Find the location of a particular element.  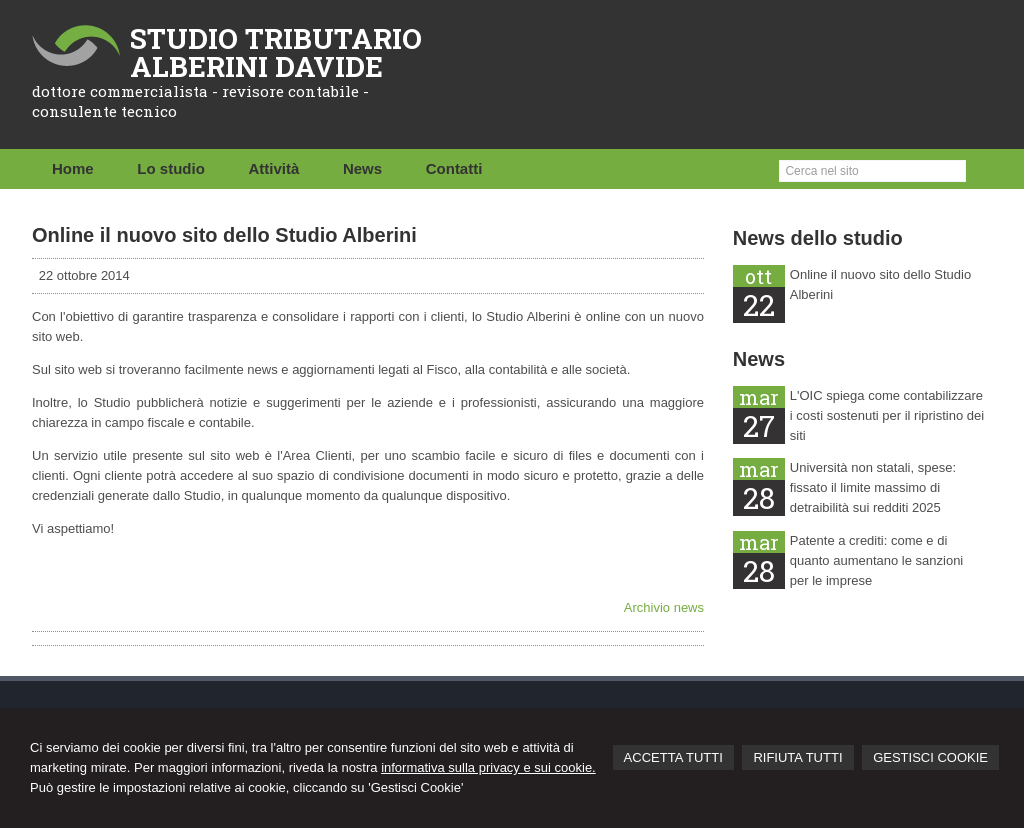

GESTISCI COOKIE is located at coordinates (930, 757).